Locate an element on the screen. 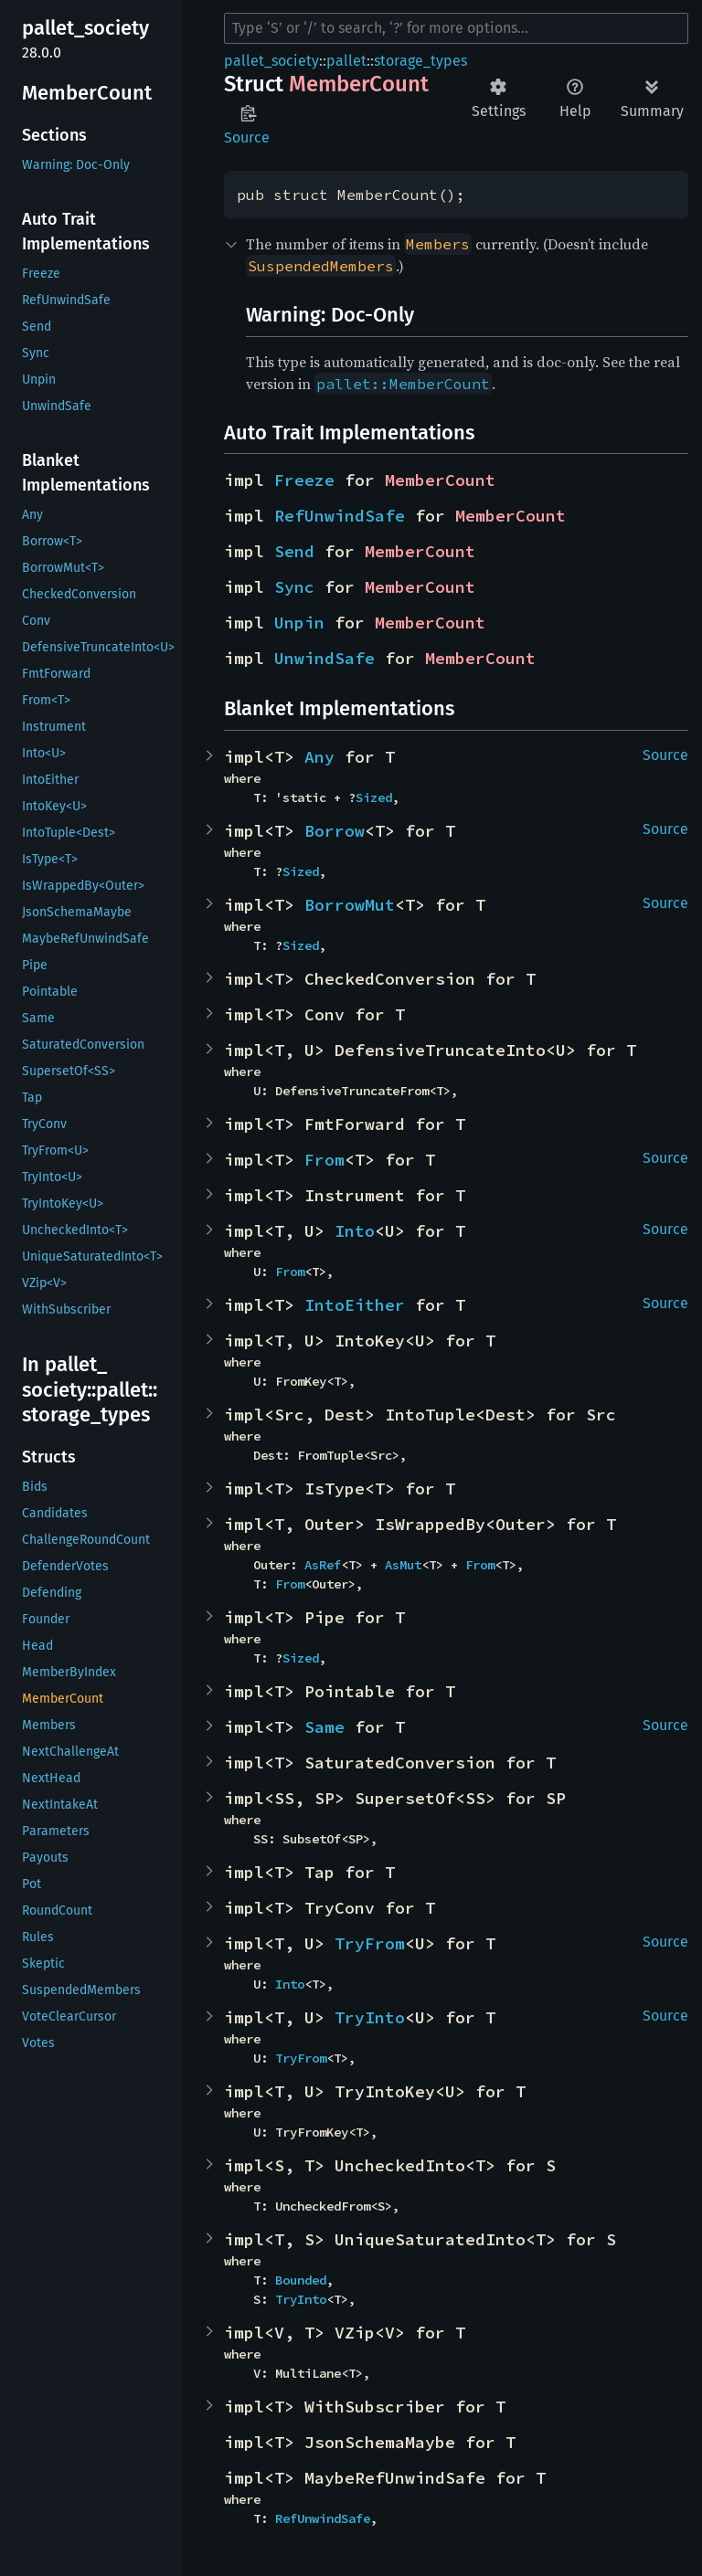 The image size is (702, 2576). IntoEither is located at coordinates (354, 1304).